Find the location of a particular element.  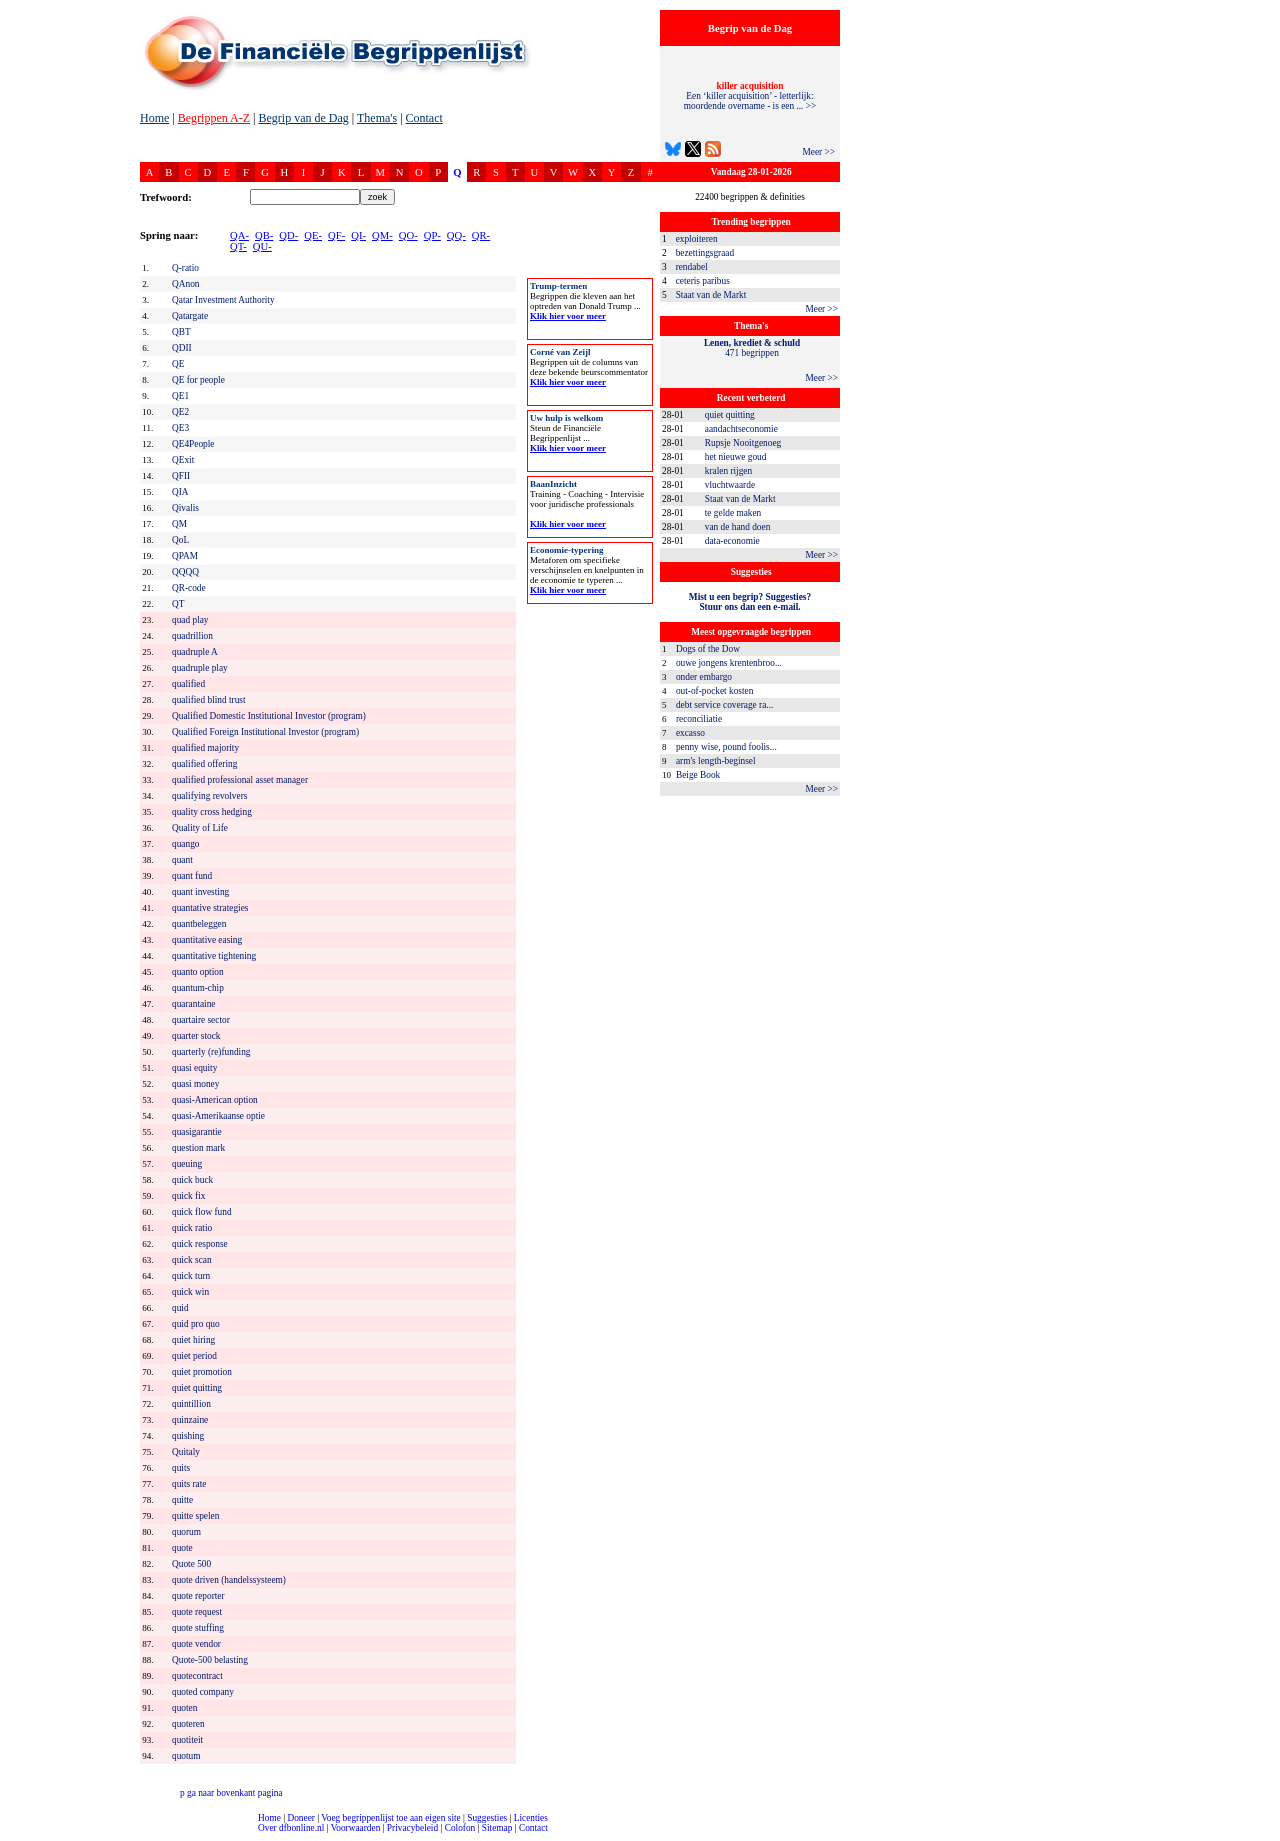

QE4People is located at coordinates (193, 444).